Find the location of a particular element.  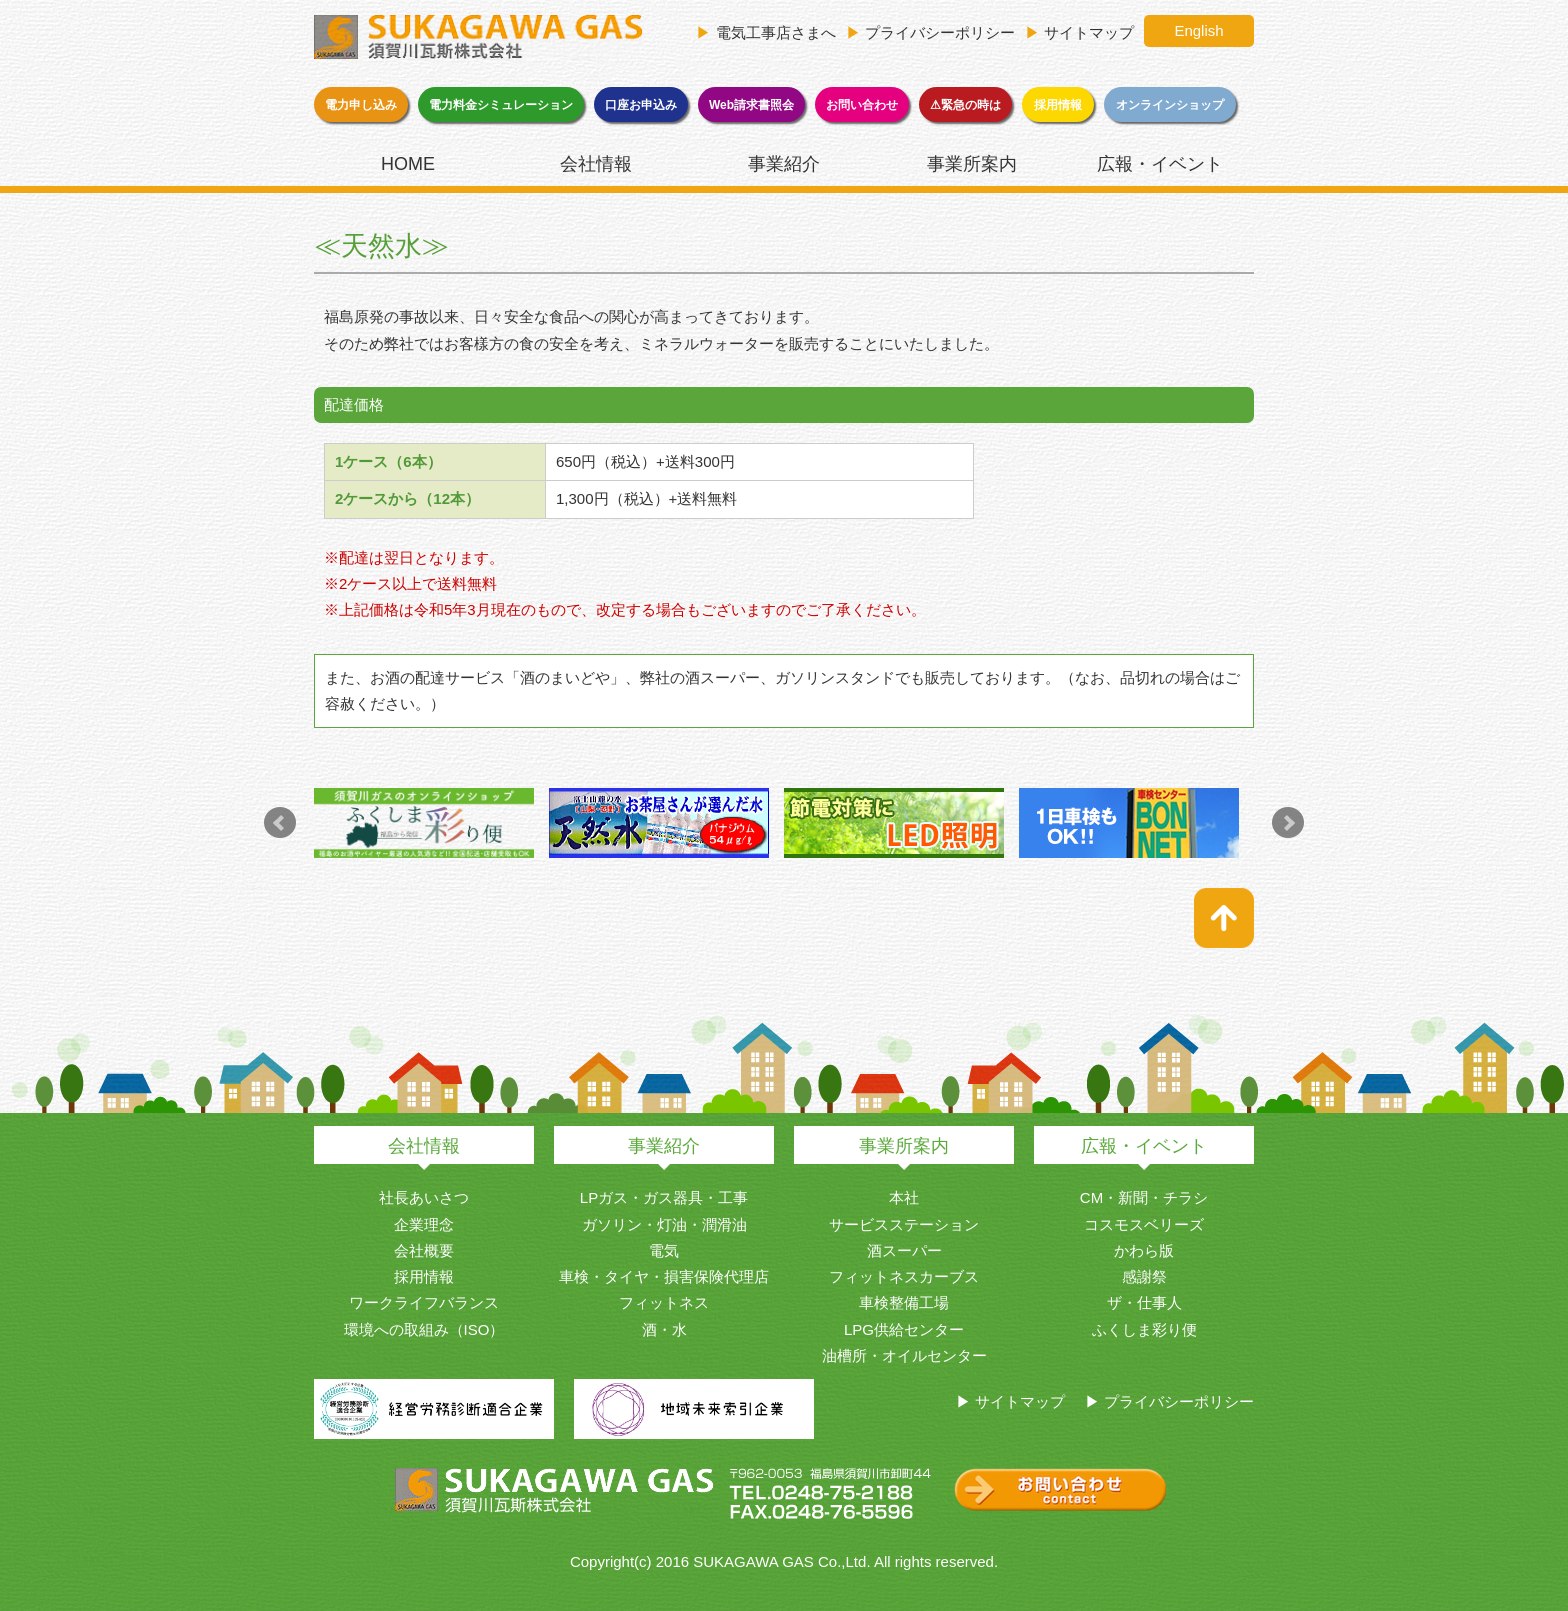

油槽所・オイルセンター is located at coordinates (904, 1355).